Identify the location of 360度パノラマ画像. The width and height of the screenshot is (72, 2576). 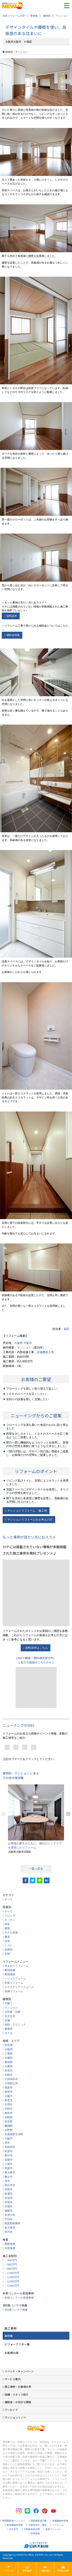
(16, 2309).